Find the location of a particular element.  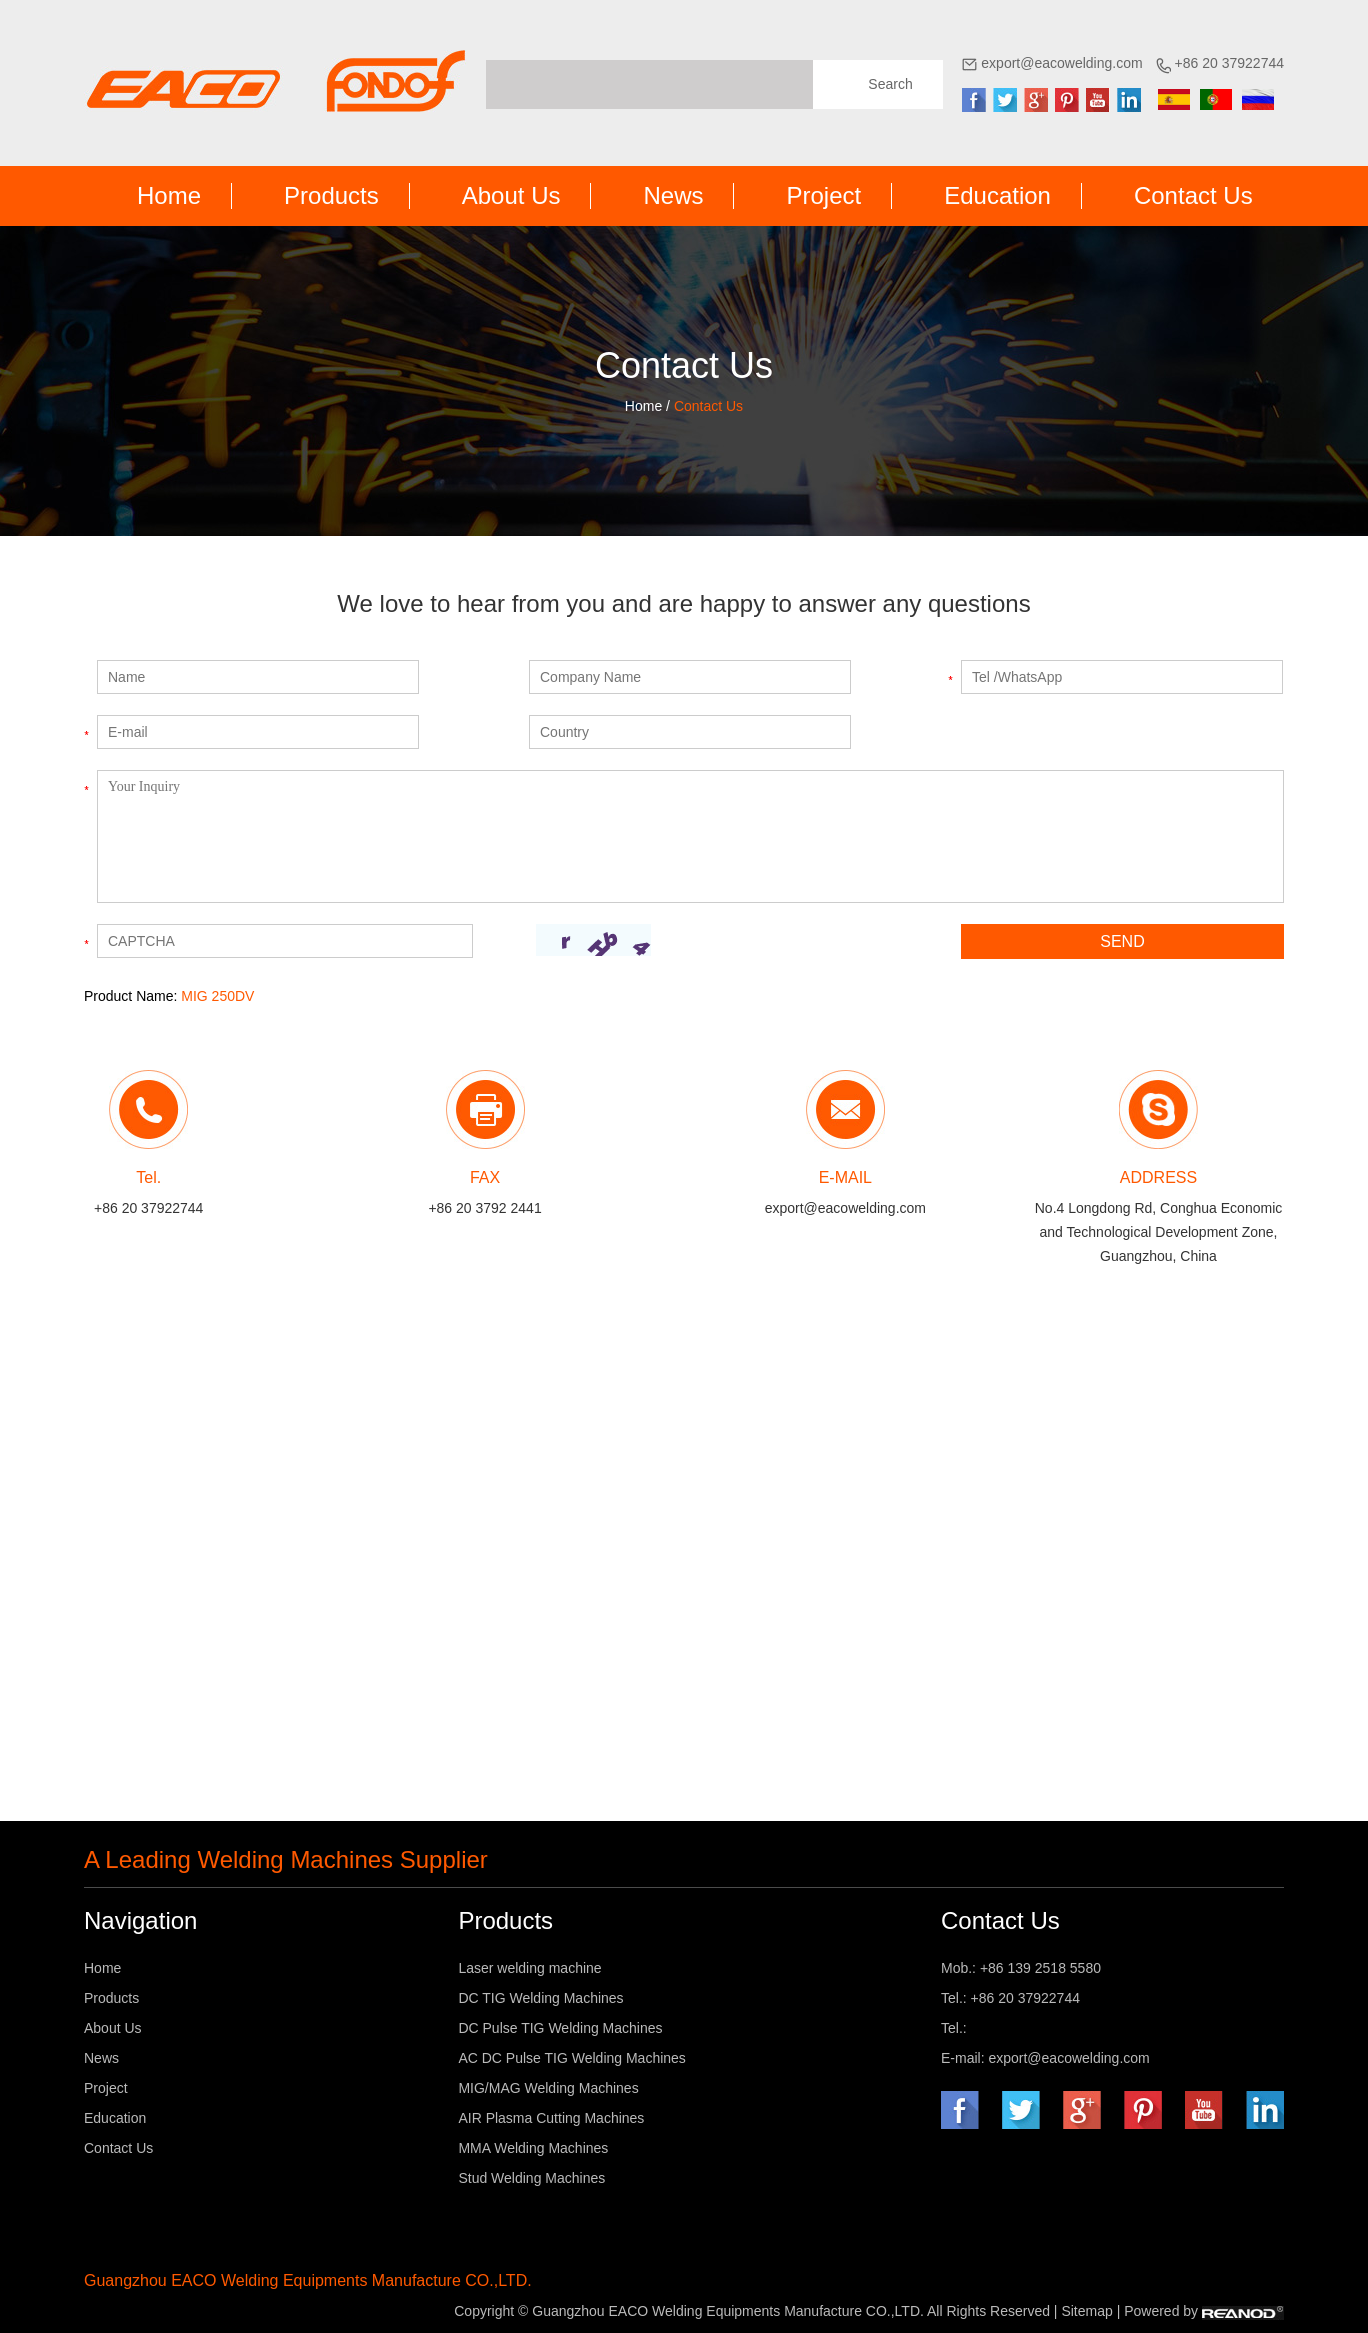

AIR Plasma Cutting Machines is located at coordinates (551, 2118).